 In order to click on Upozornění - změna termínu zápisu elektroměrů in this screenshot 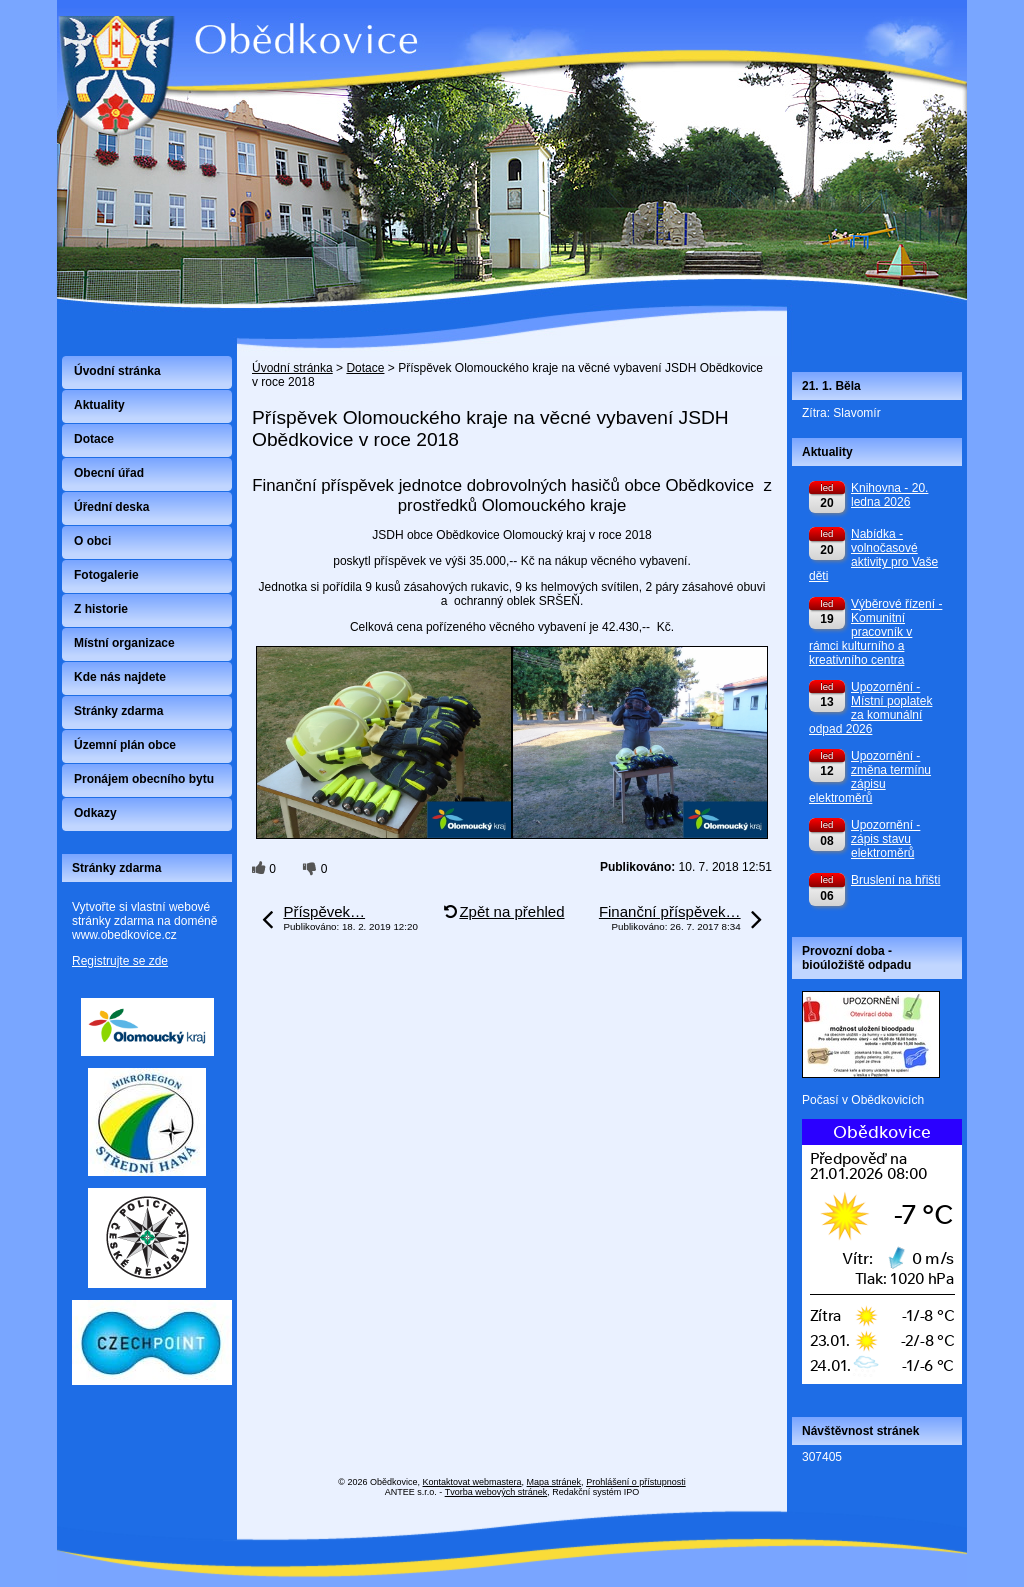, I will do `click(870, 777)`.